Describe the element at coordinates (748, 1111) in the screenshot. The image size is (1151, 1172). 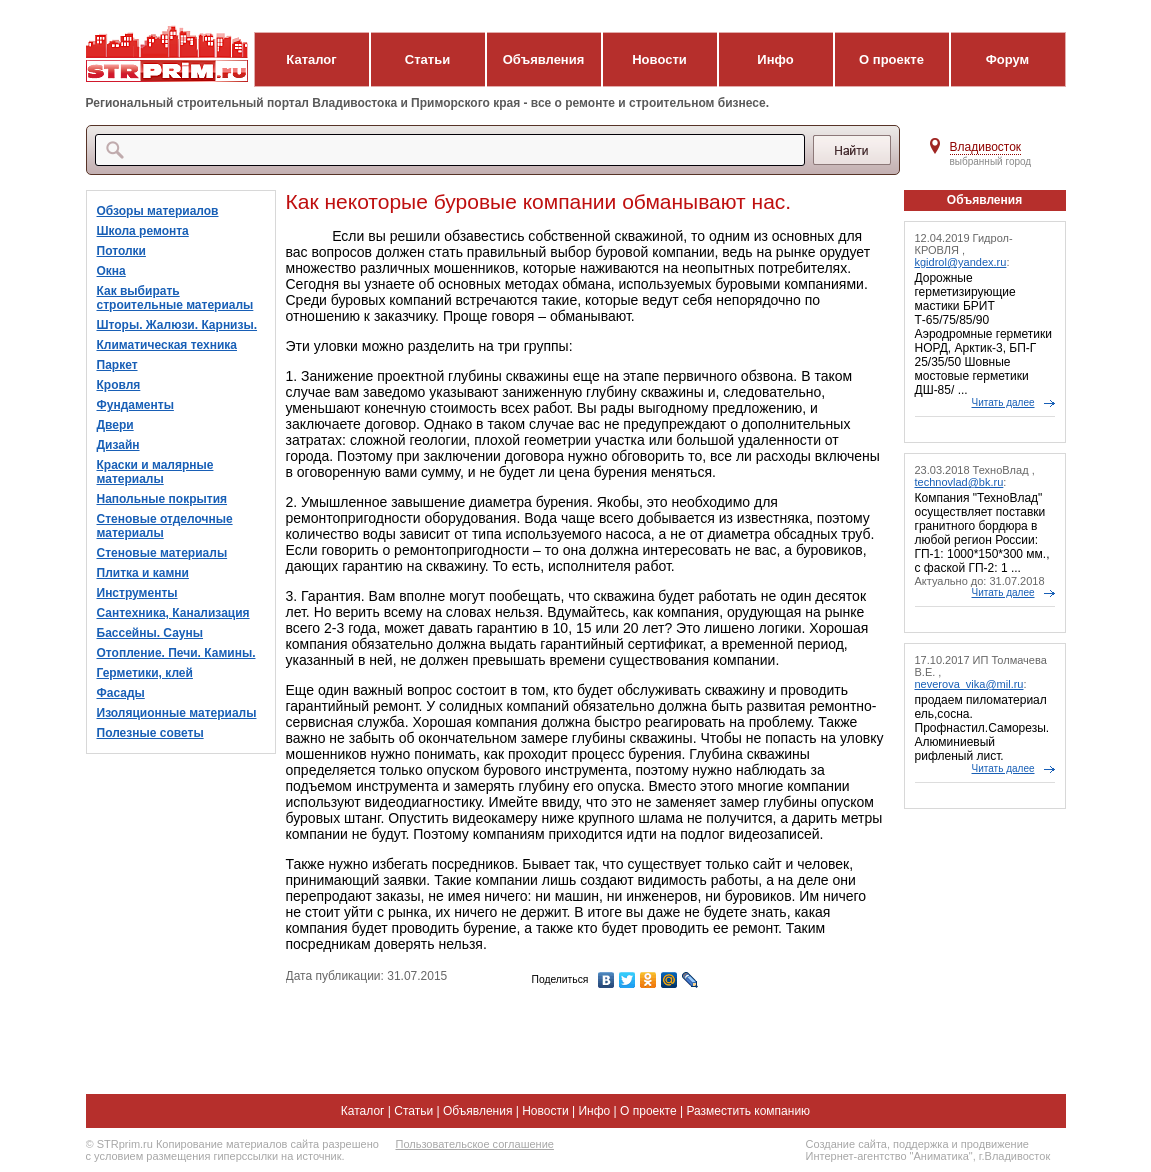
I see `Разместить компанию` at that location.